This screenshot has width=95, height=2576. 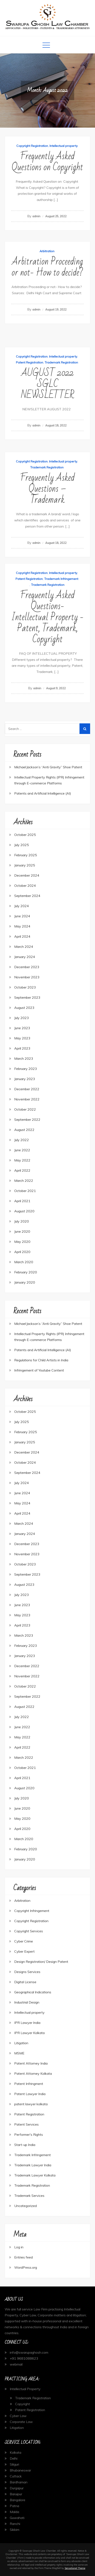 I want to click on January 2023, so click(x=24, y=1079).